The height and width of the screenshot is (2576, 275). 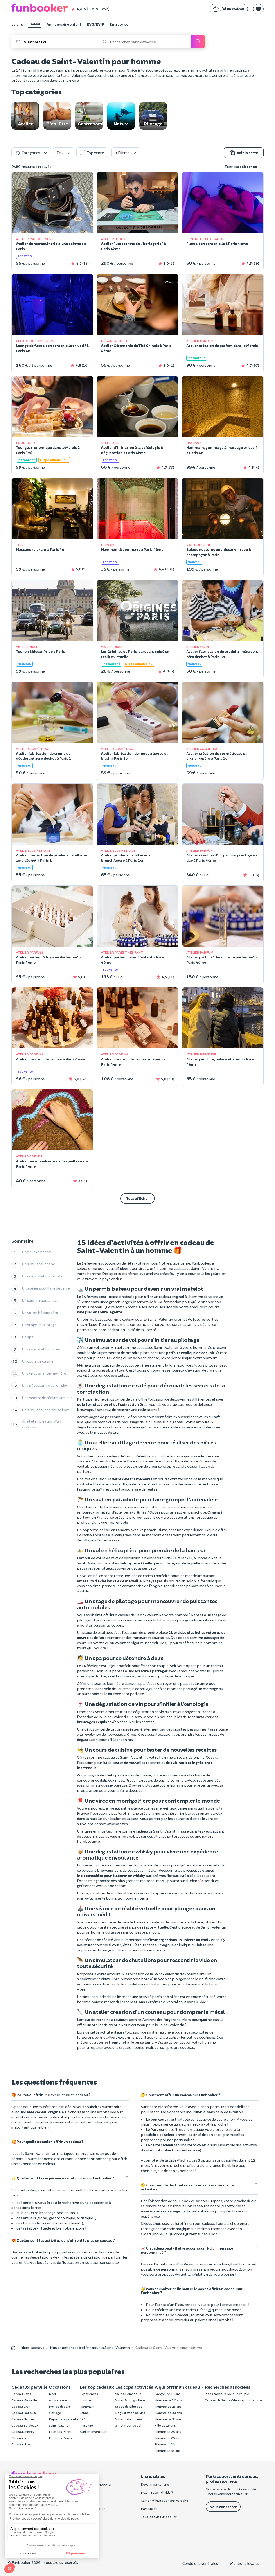 What do you see at coordinates (223, 2506) in the screenshot?
I see `Nous contacter` at bounding box center [223, 2506].